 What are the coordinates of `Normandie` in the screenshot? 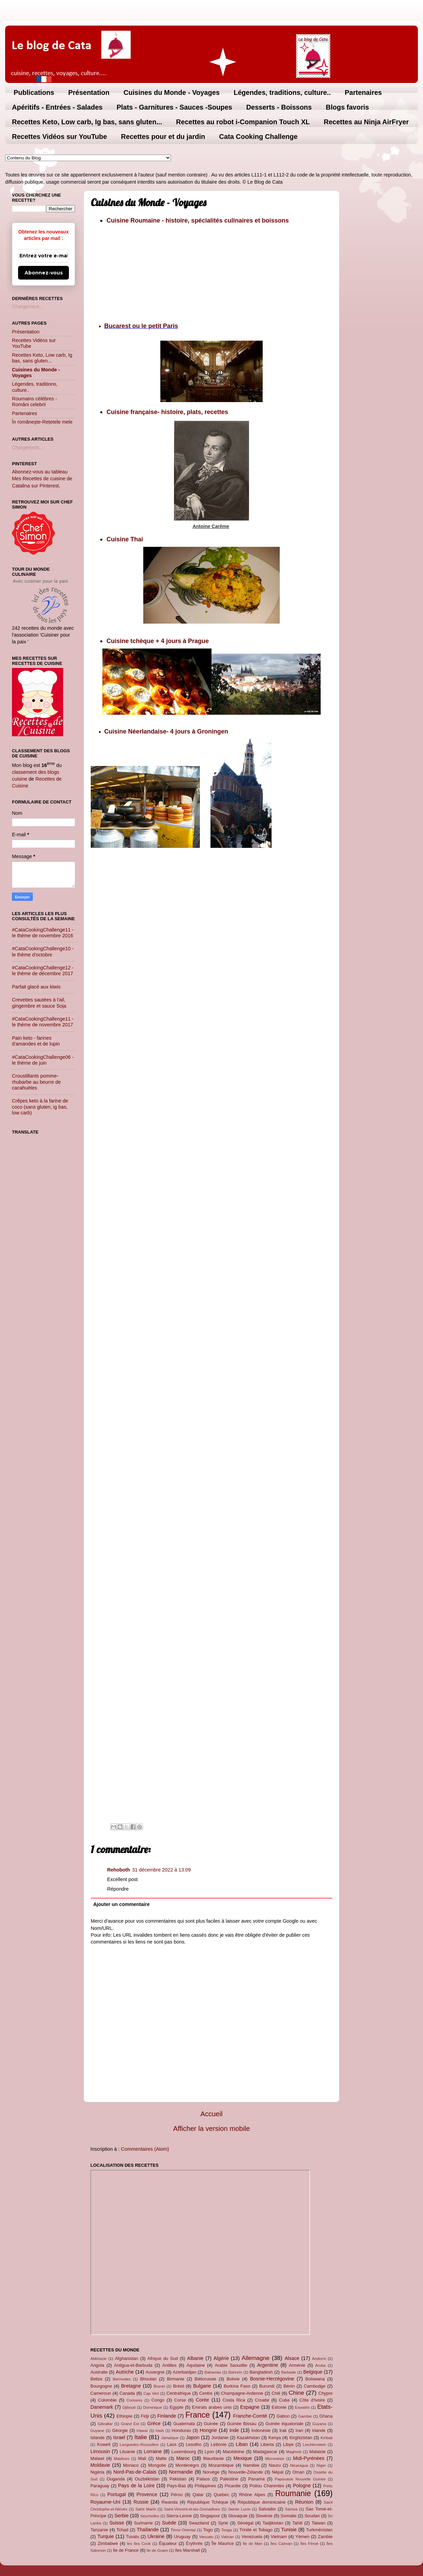 It's located at (181, 2472).